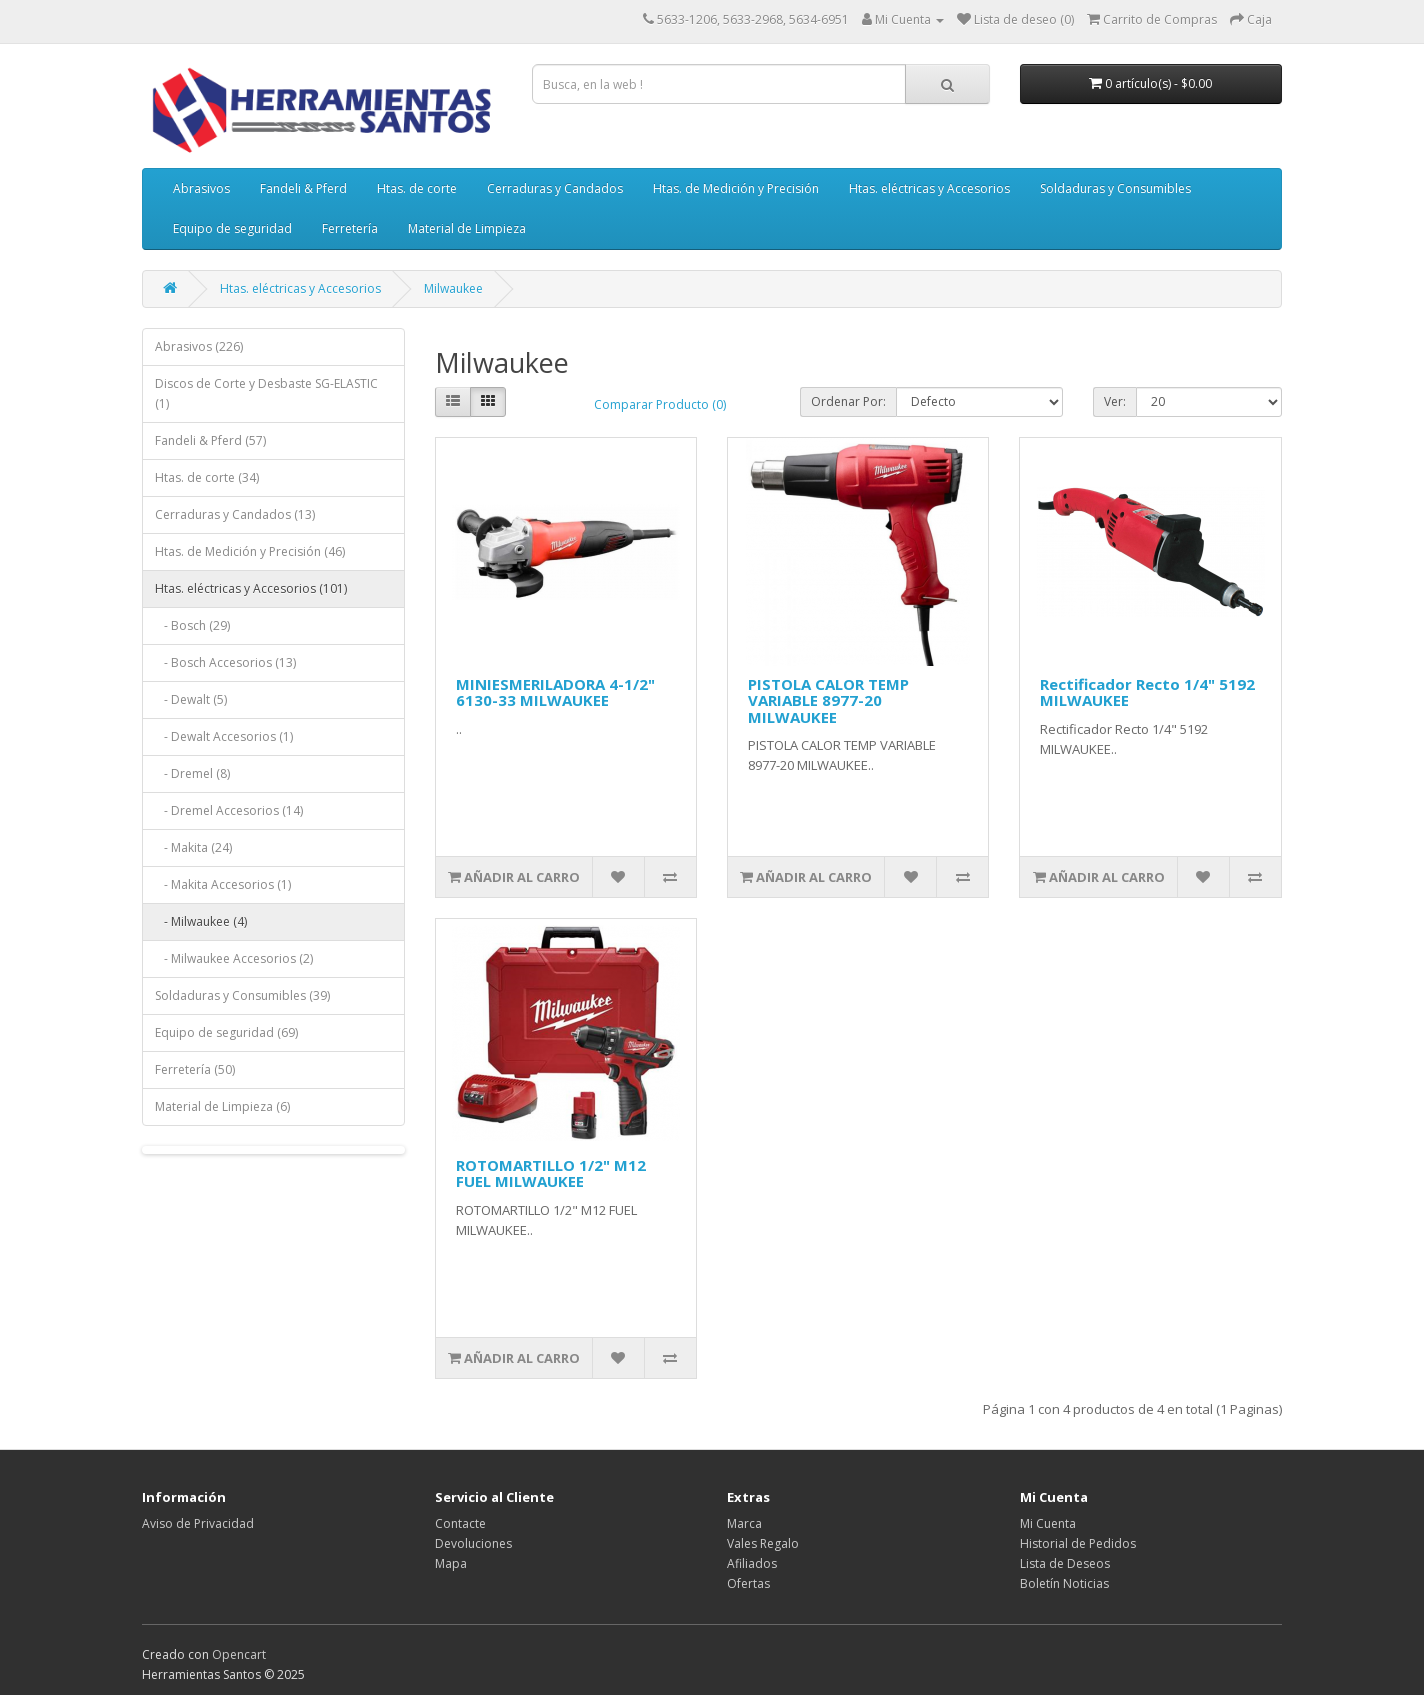  Describe the element at coordinates (192, 625) in the screenshot. I see `- Bosch (29)` at that location.